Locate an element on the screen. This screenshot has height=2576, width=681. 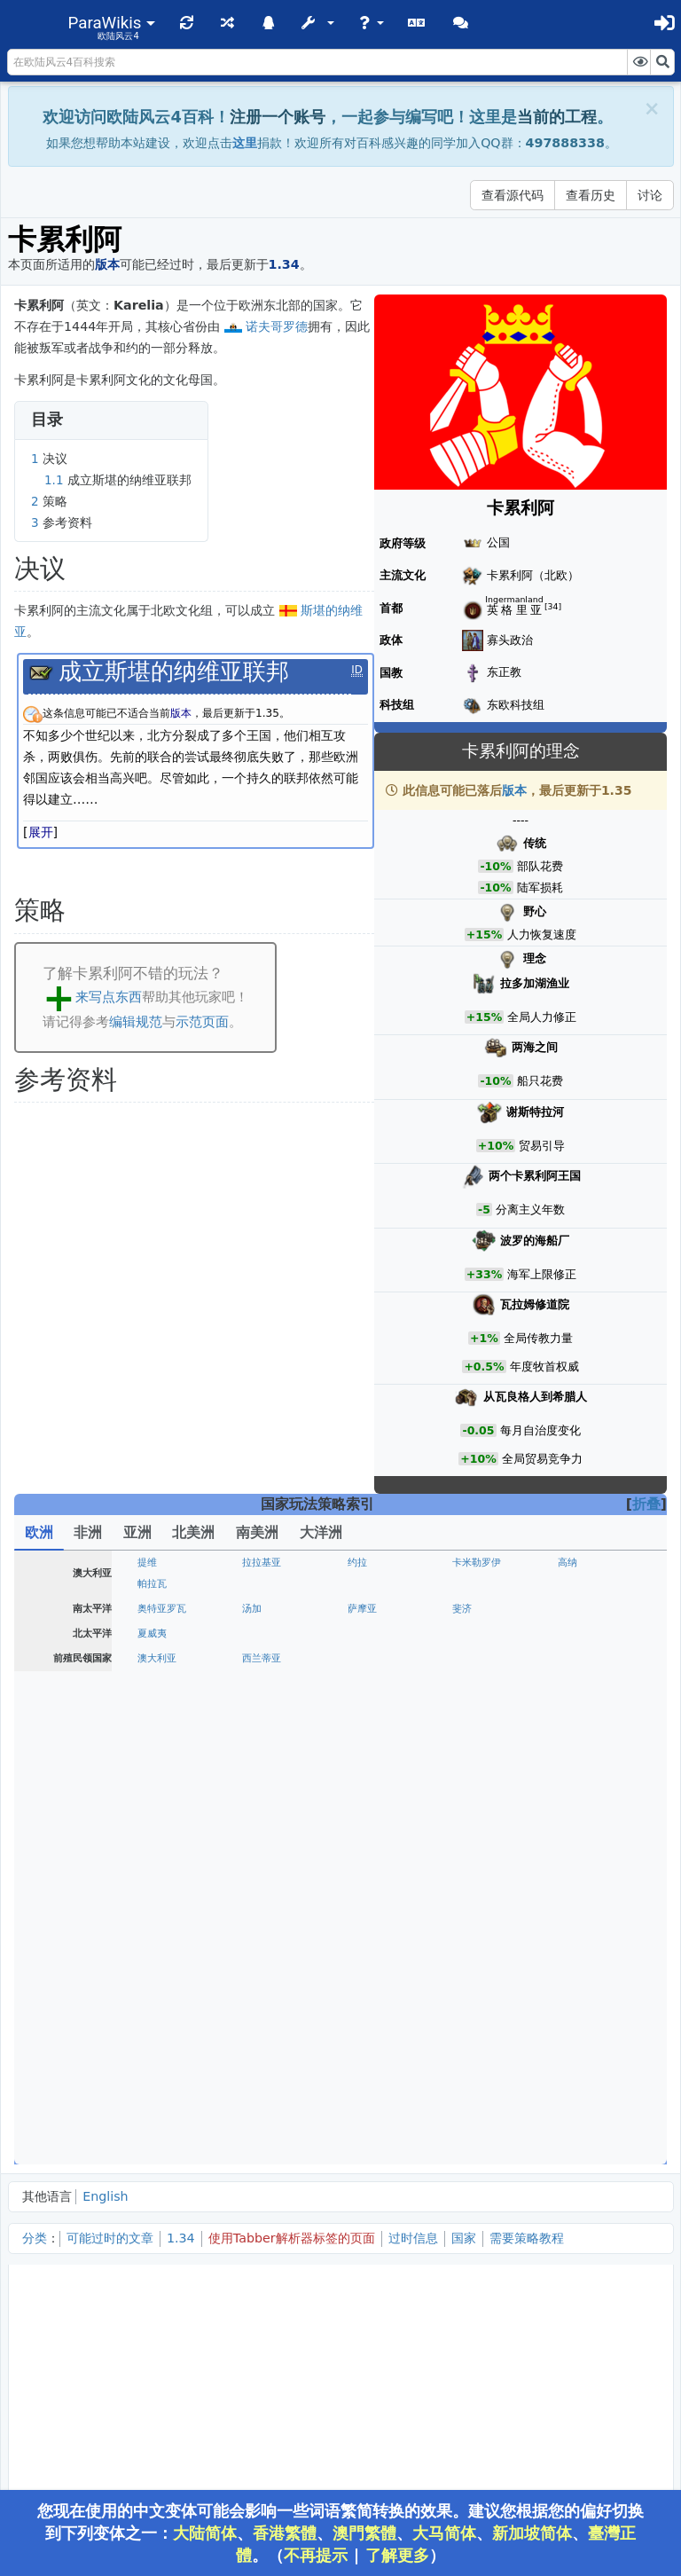
迪特马尔申 is located at coordinates (161, 1839).